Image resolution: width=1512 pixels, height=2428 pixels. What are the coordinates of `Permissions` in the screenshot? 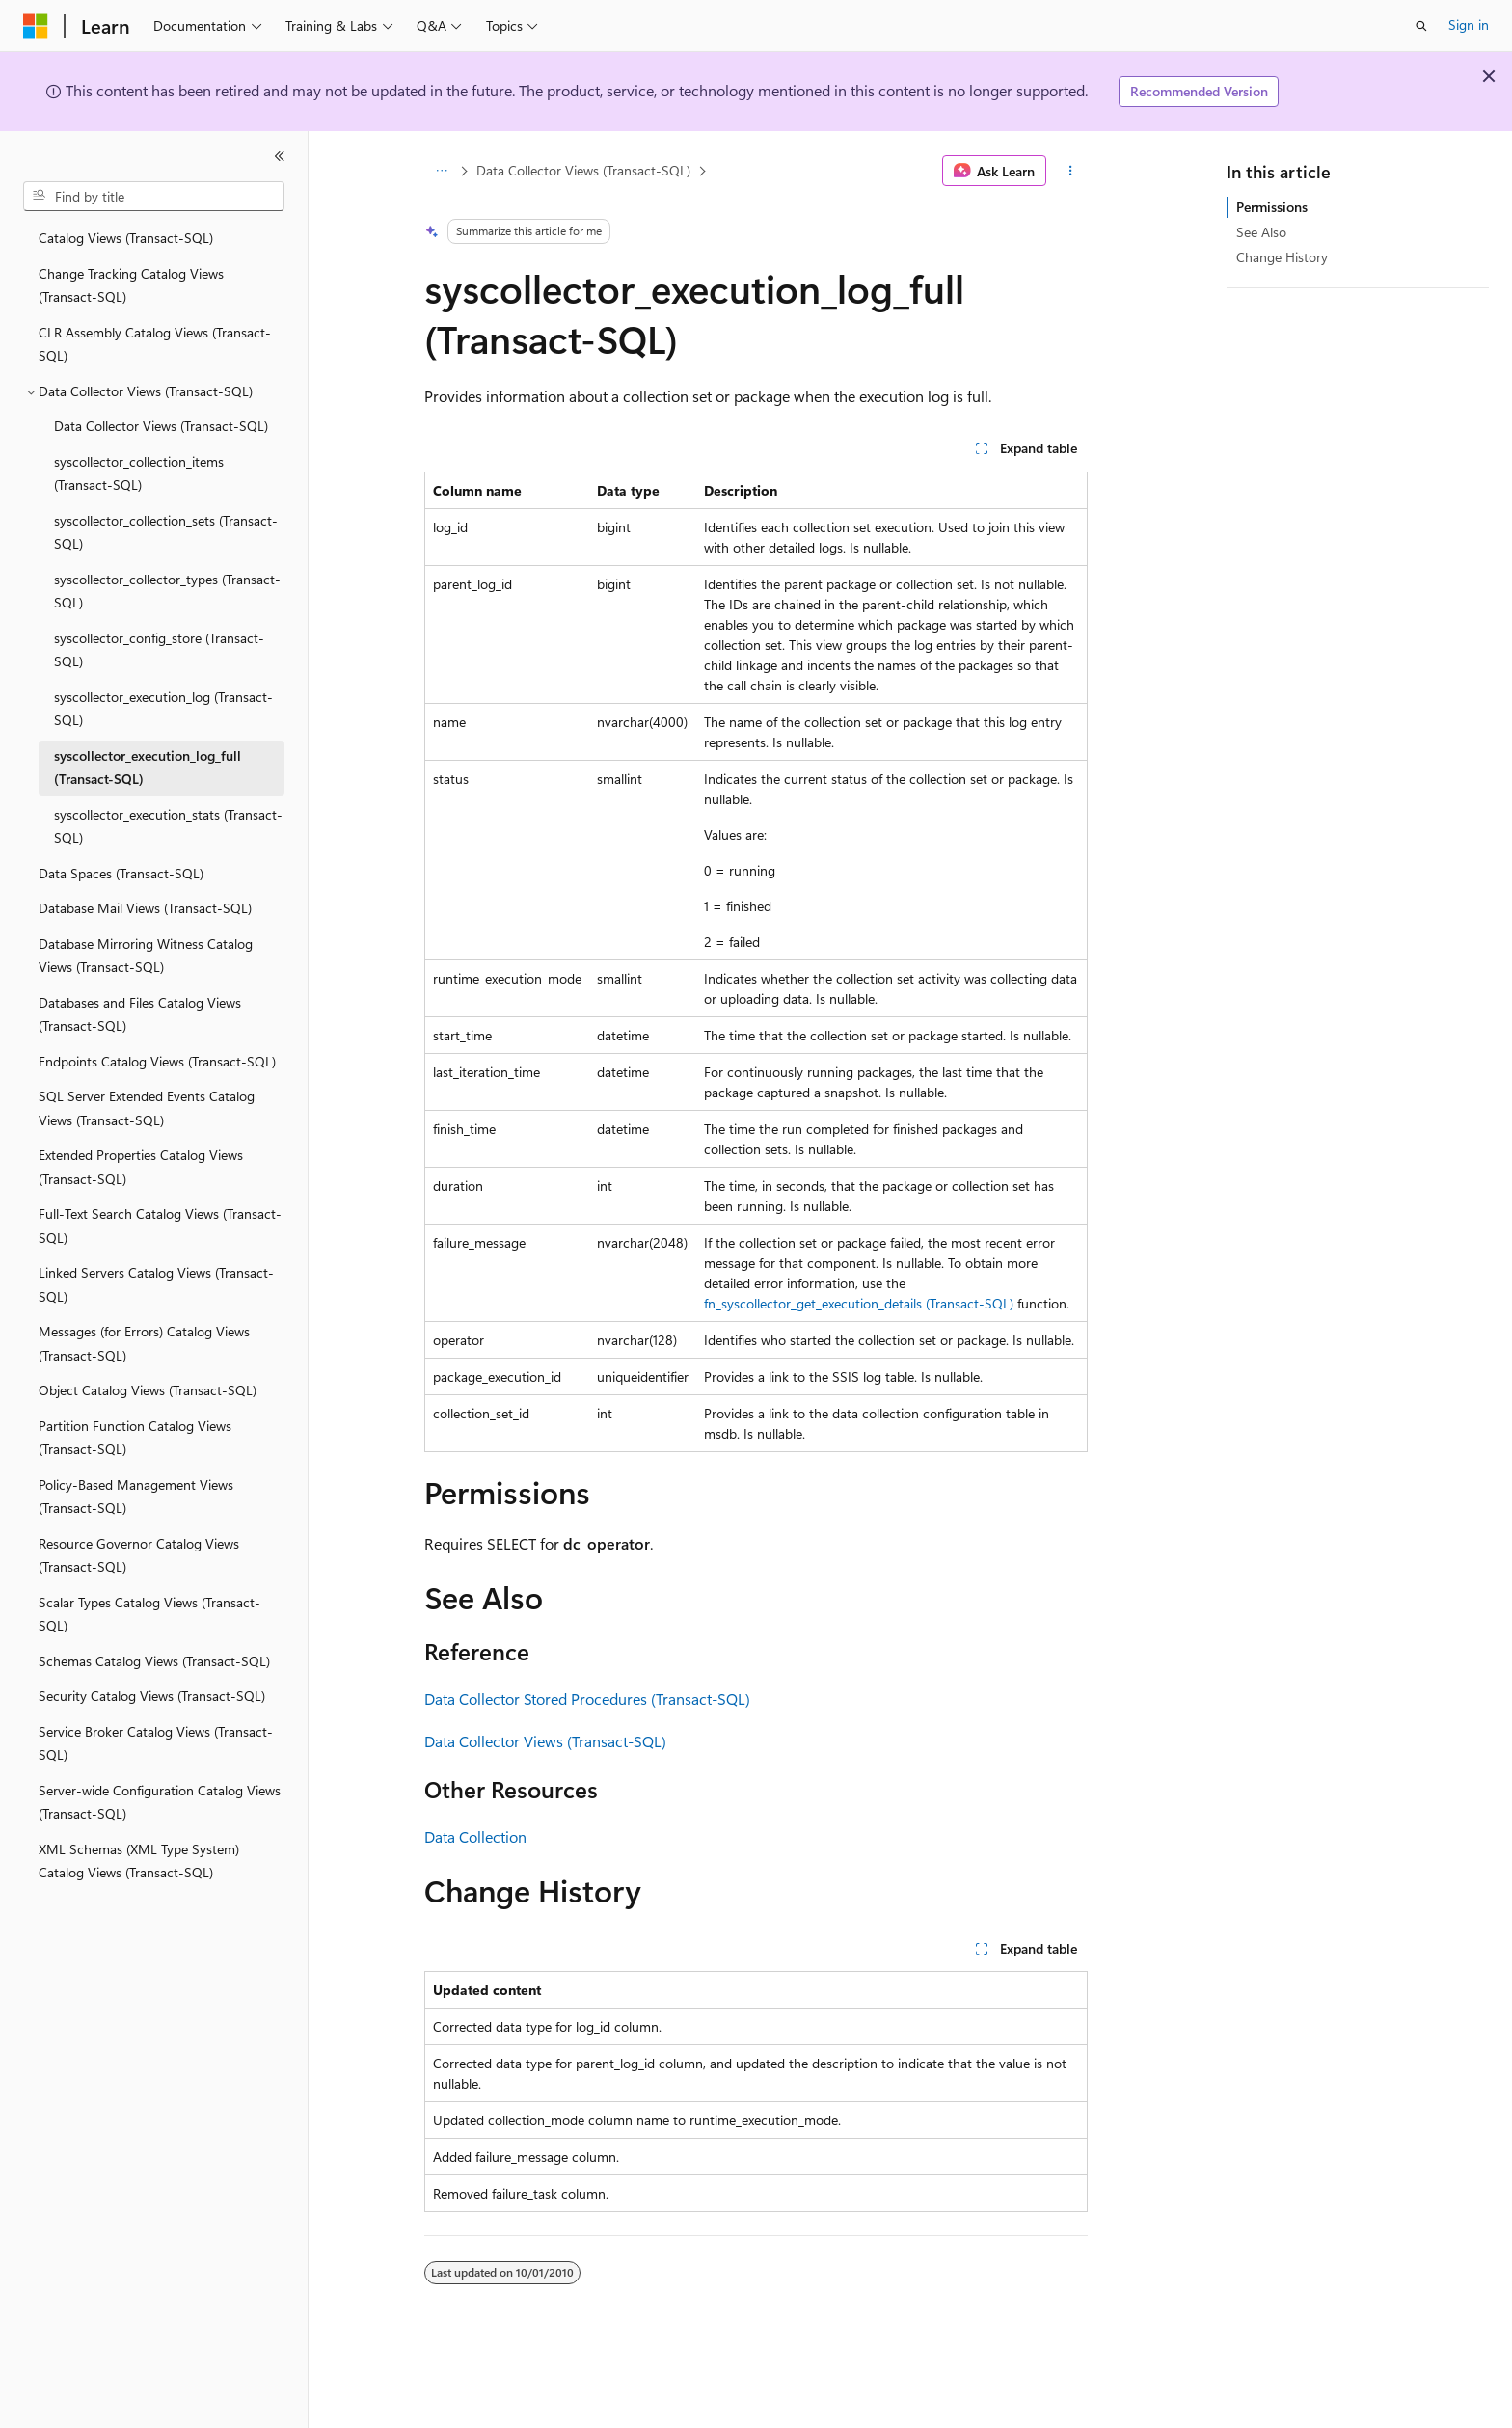 It's located at (1272, 207).